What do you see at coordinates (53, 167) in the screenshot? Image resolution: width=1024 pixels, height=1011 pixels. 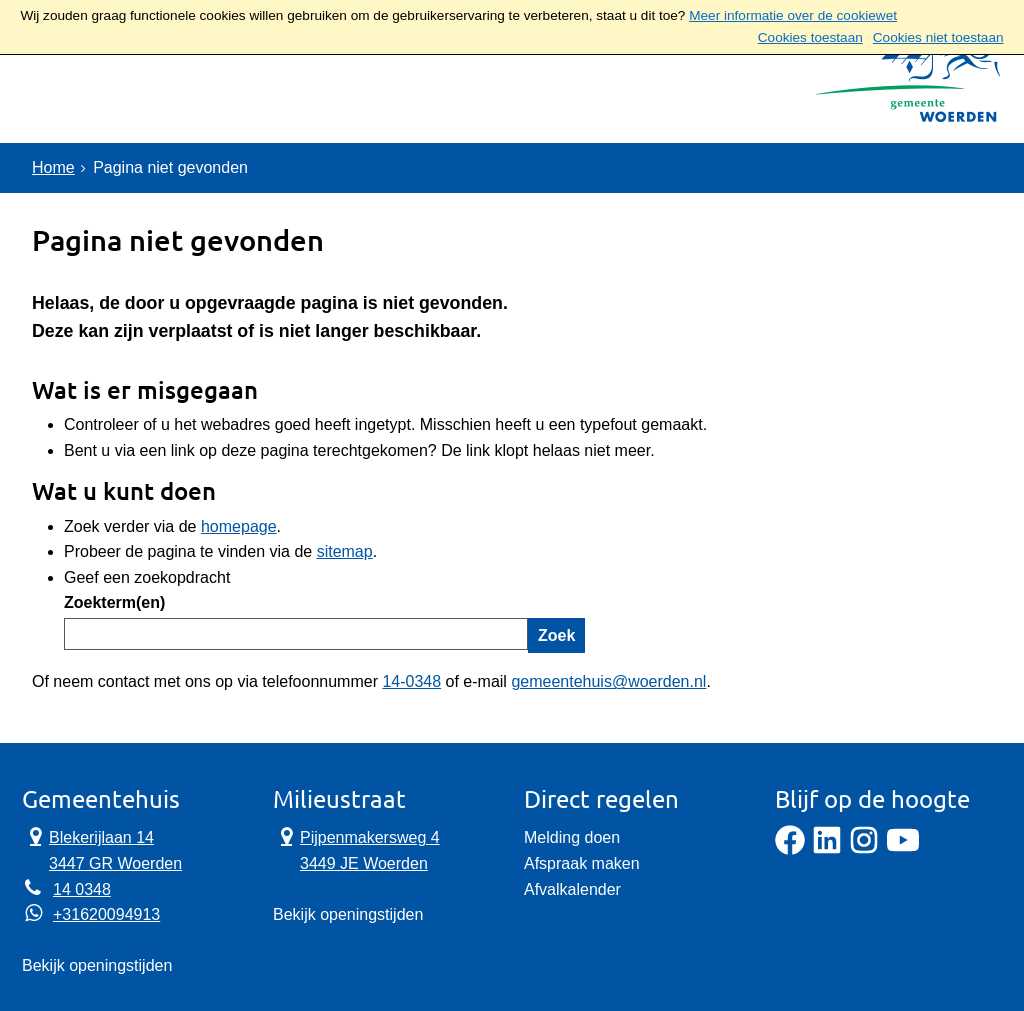 I see `Home` at bounding box center [53, 167].